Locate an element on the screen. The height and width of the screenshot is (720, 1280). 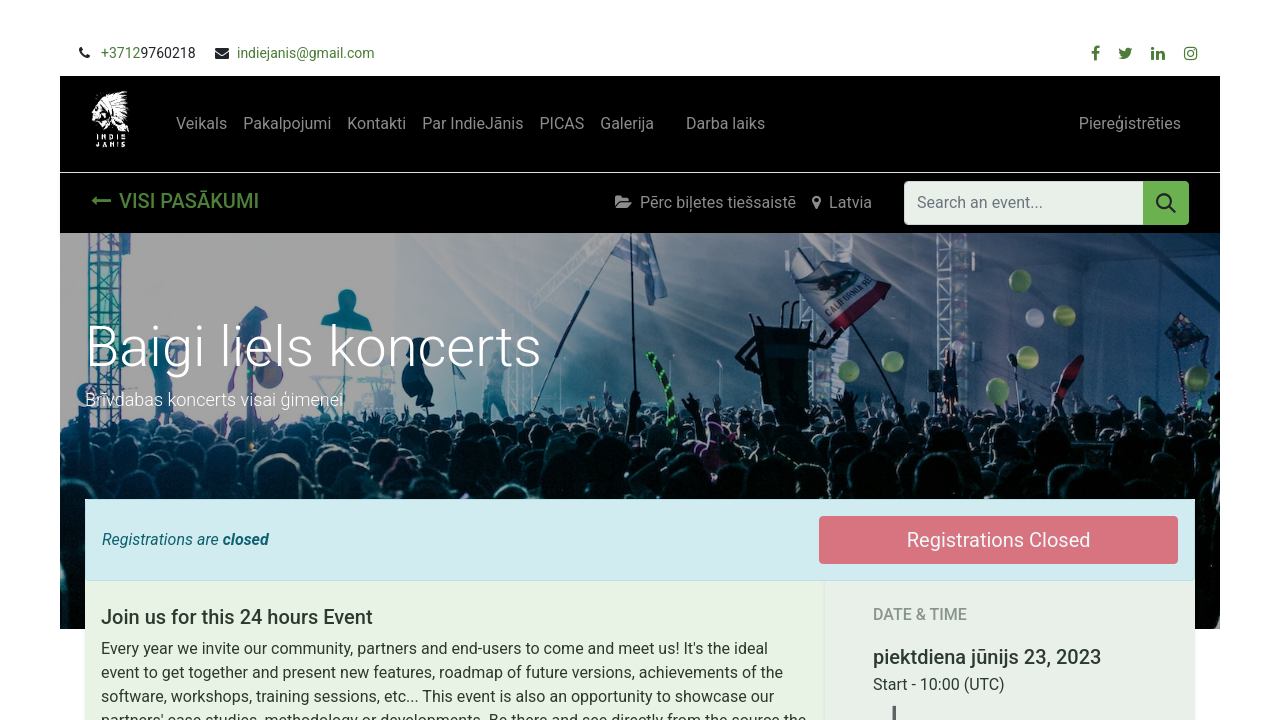
+3712 is located at coordinates (120, 53).